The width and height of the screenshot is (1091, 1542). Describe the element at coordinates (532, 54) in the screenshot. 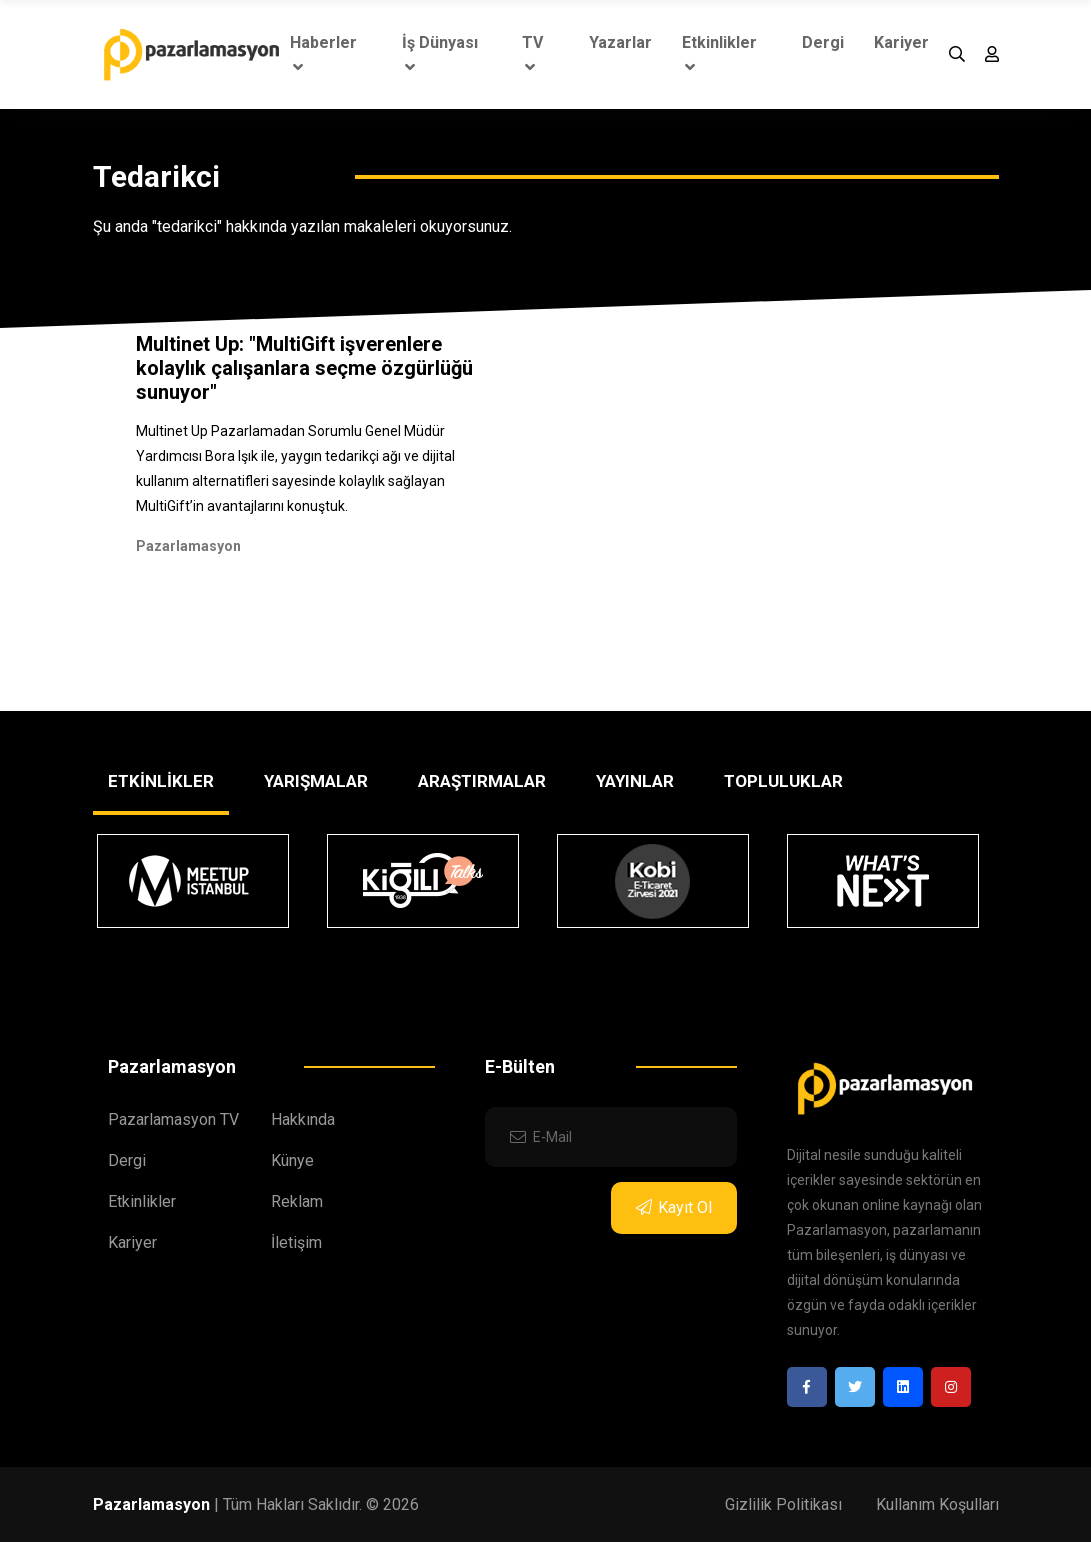

I see `TV` at that location.